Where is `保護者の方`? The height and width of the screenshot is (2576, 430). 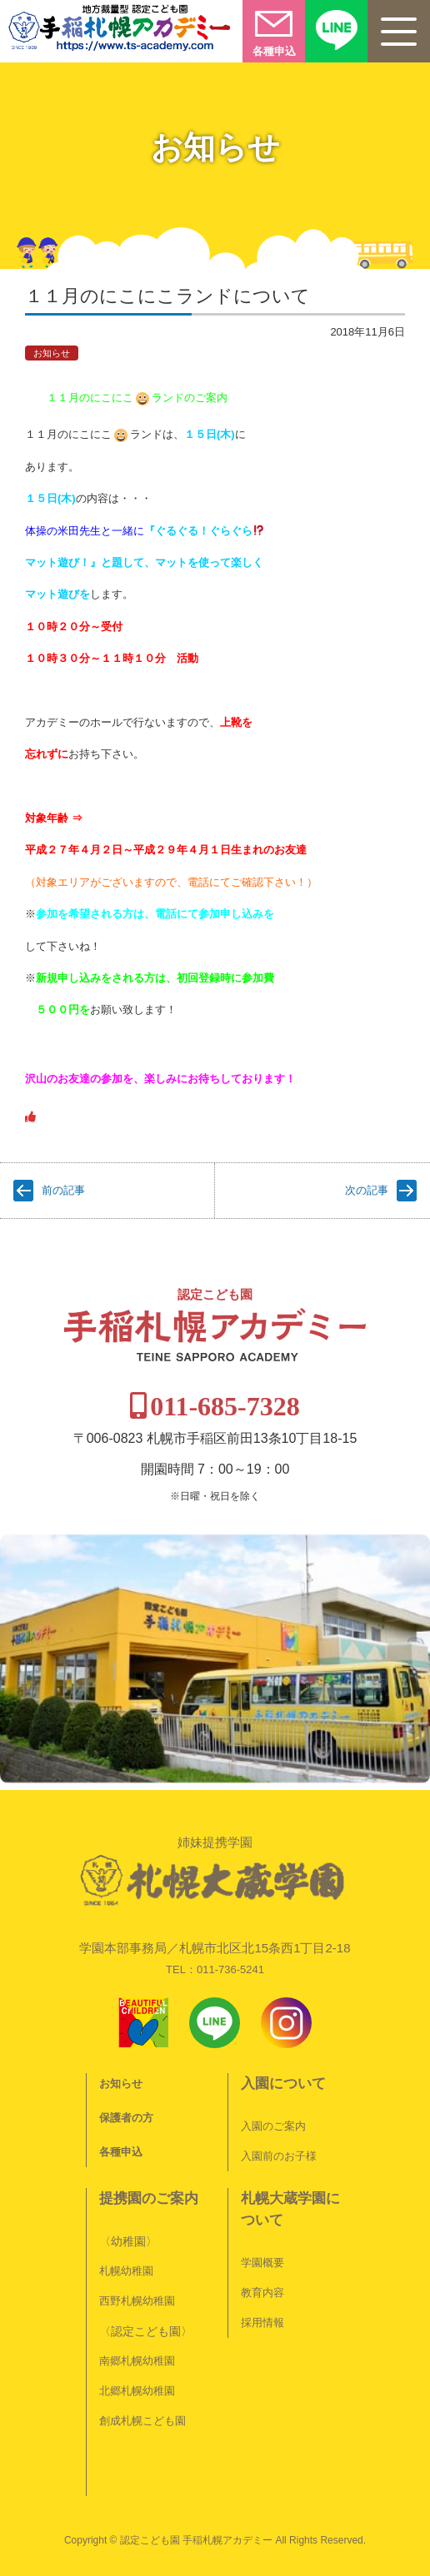 保護者の方 is located at coordinates (126, 2117).